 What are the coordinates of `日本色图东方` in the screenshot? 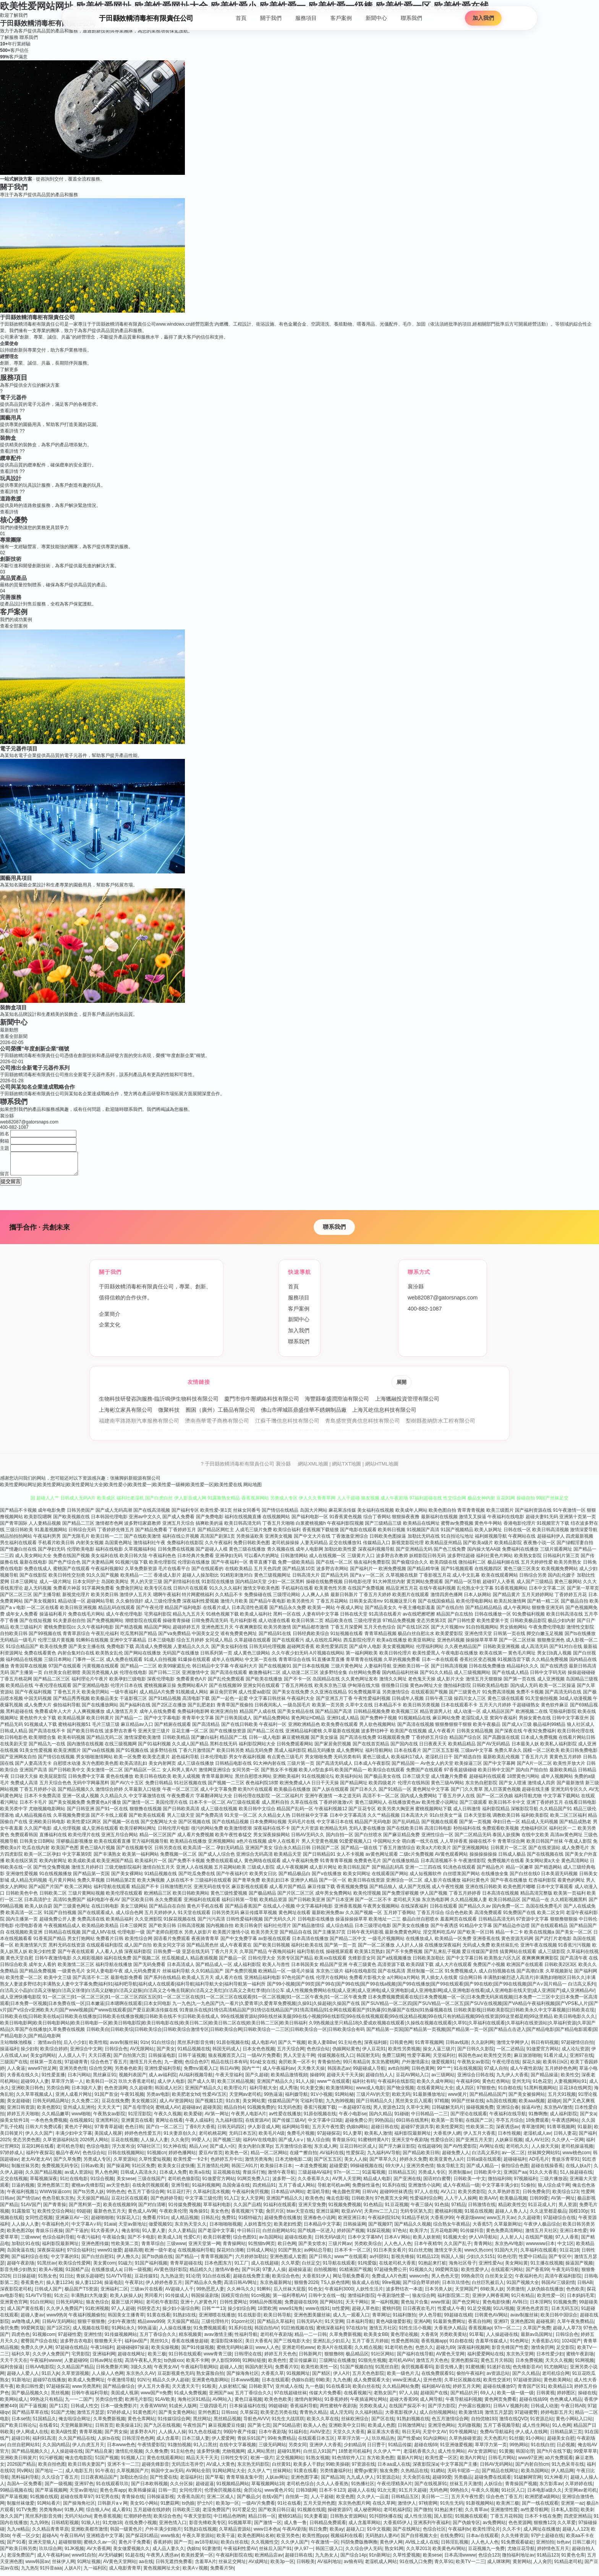 It's located at (218, 2267).